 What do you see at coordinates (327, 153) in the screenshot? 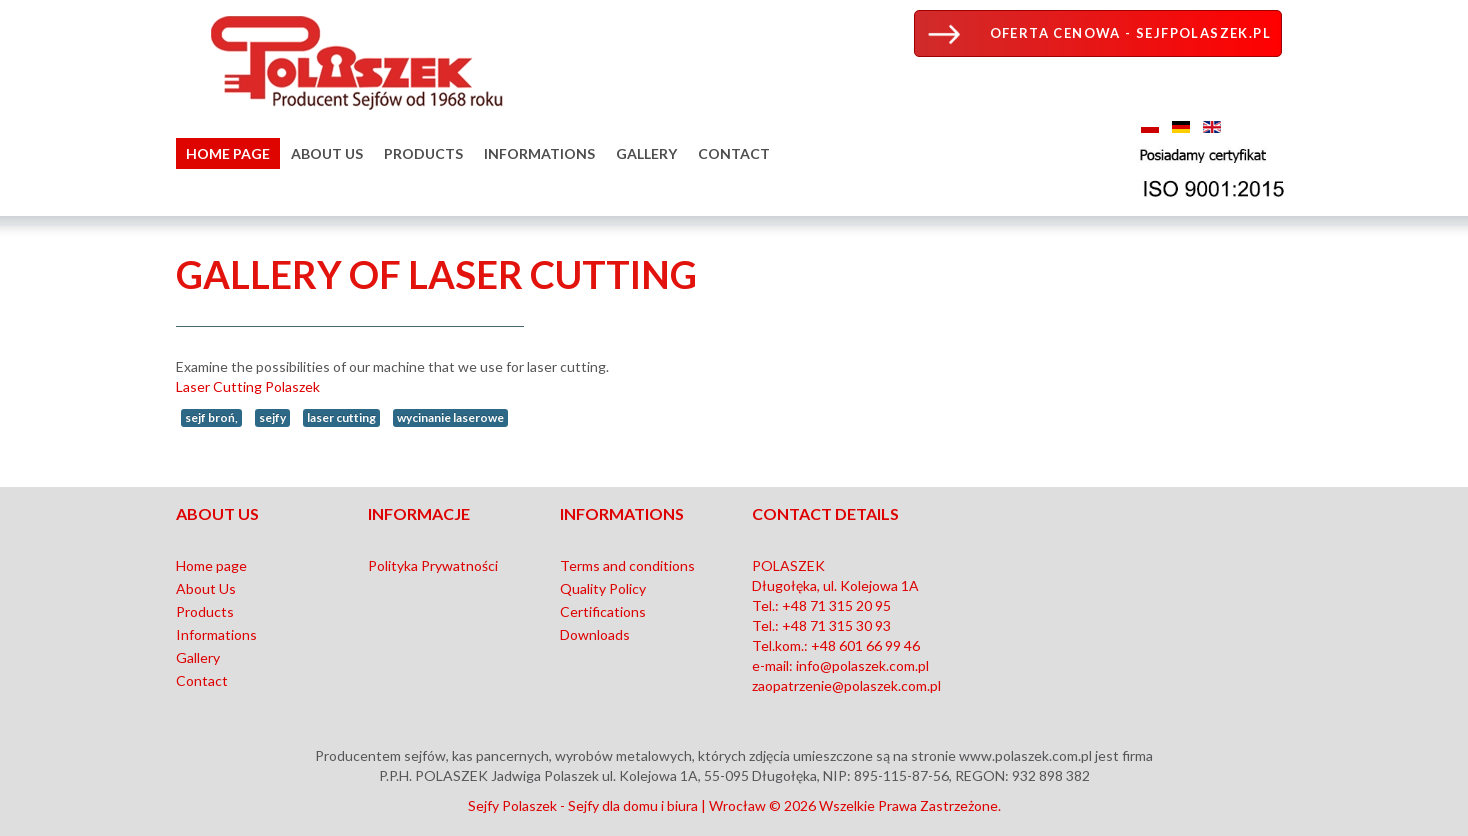
I see `About Us` at bounding box center [327, 153].